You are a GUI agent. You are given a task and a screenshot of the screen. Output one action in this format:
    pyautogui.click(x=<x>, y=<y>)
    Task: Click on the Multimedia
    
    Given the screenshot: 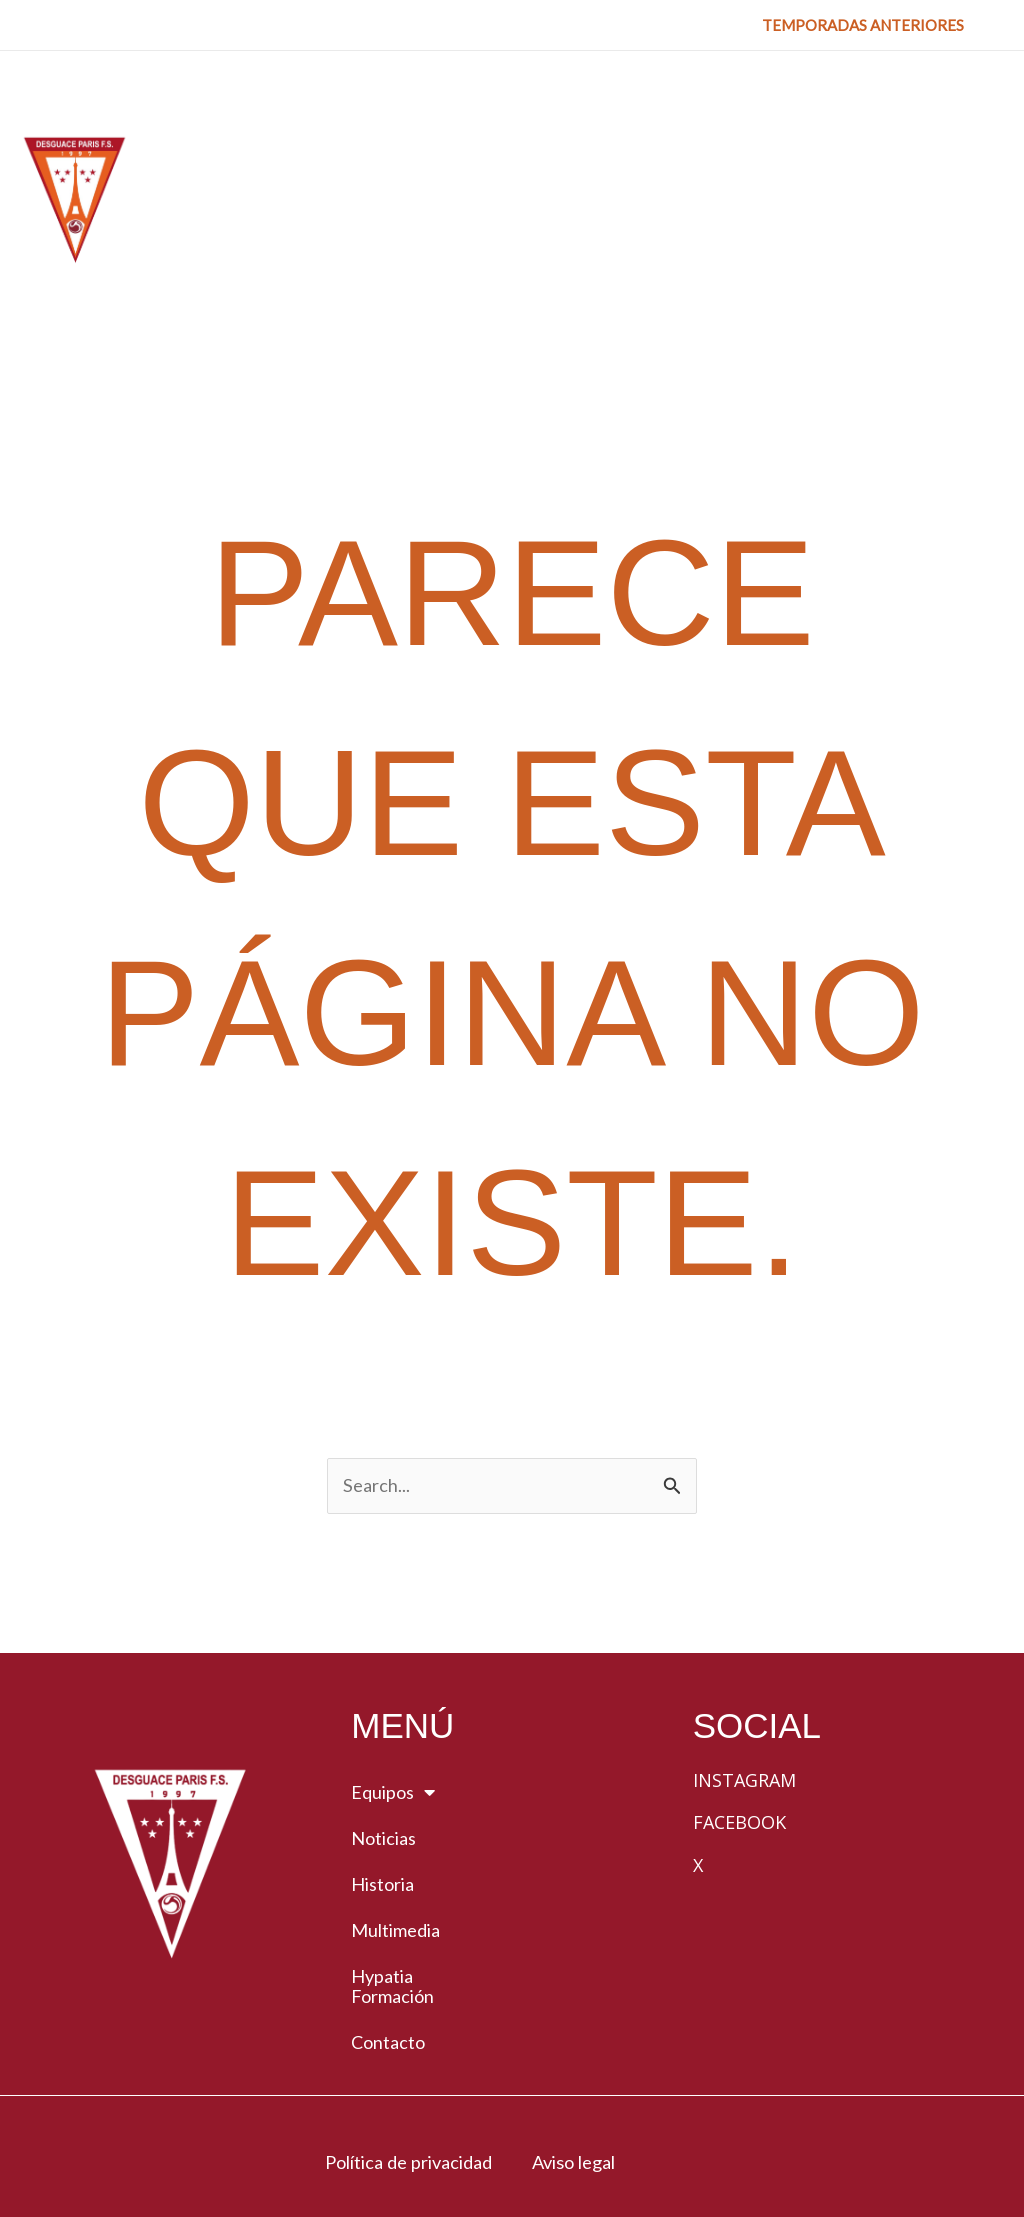 What is the action you would take?
    pyautogui.click(x=395, y=1806)
    